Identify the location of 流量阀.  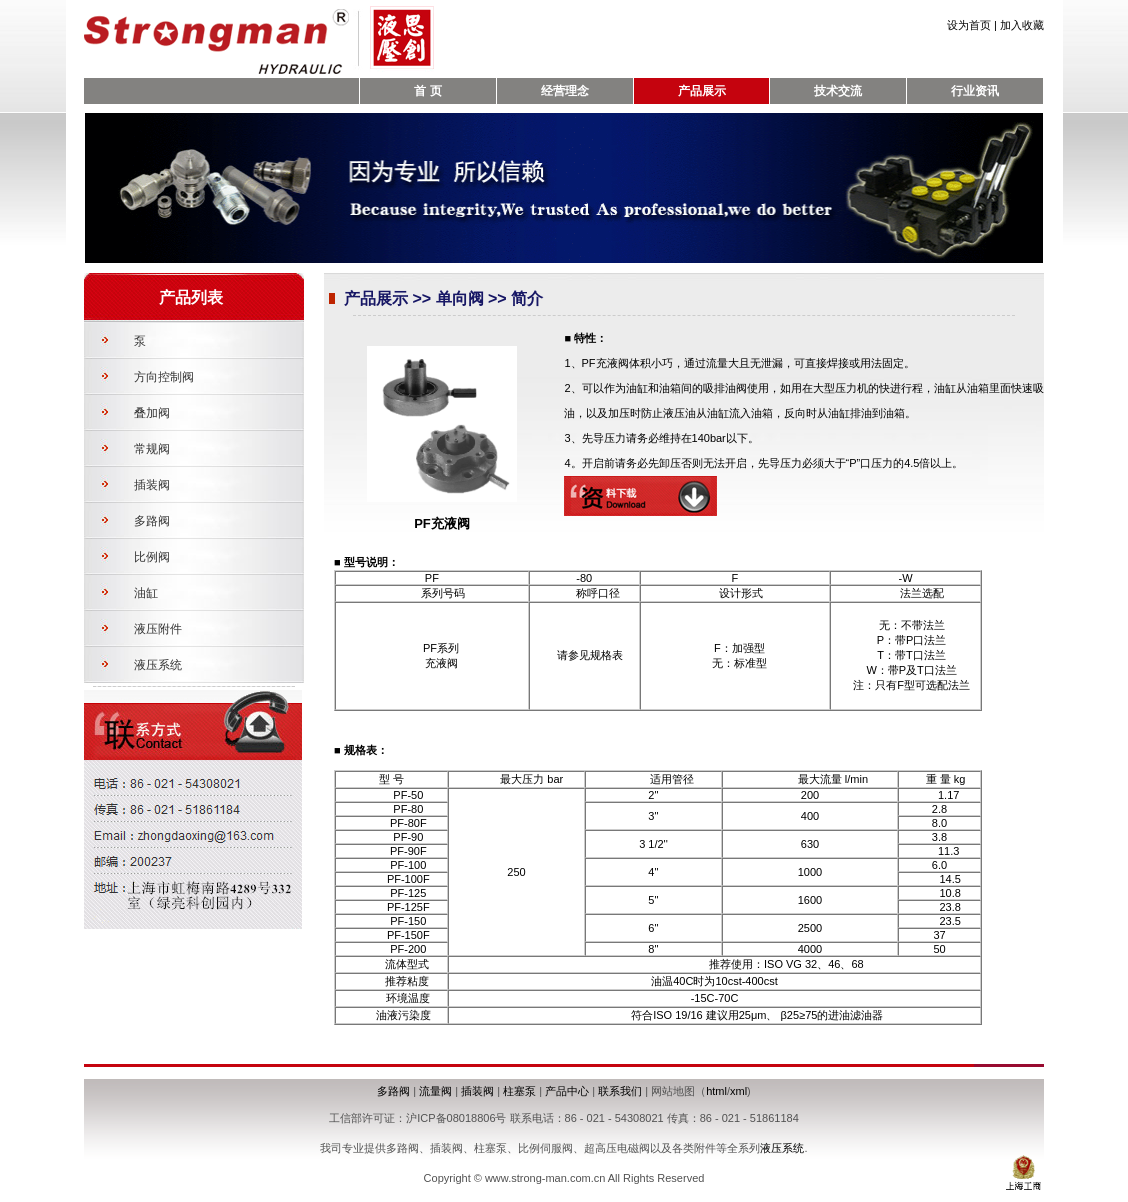
(435, 1091).